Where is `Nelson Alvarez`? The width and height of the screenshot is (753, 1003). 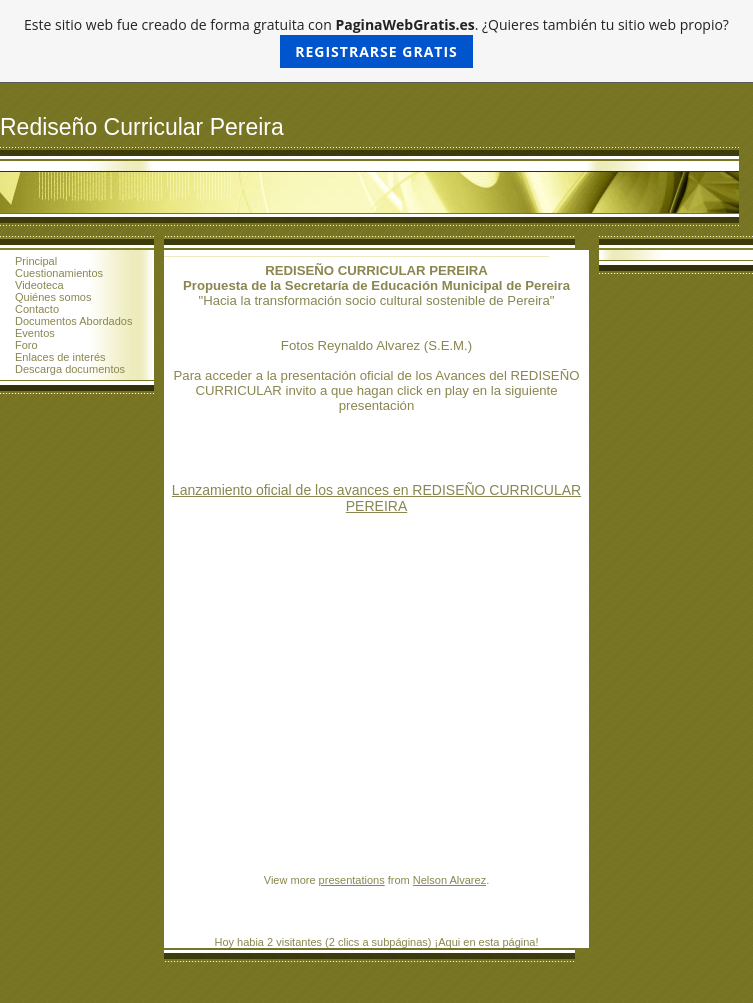
Nelson Alvarez is located at coordinates (449, 880).